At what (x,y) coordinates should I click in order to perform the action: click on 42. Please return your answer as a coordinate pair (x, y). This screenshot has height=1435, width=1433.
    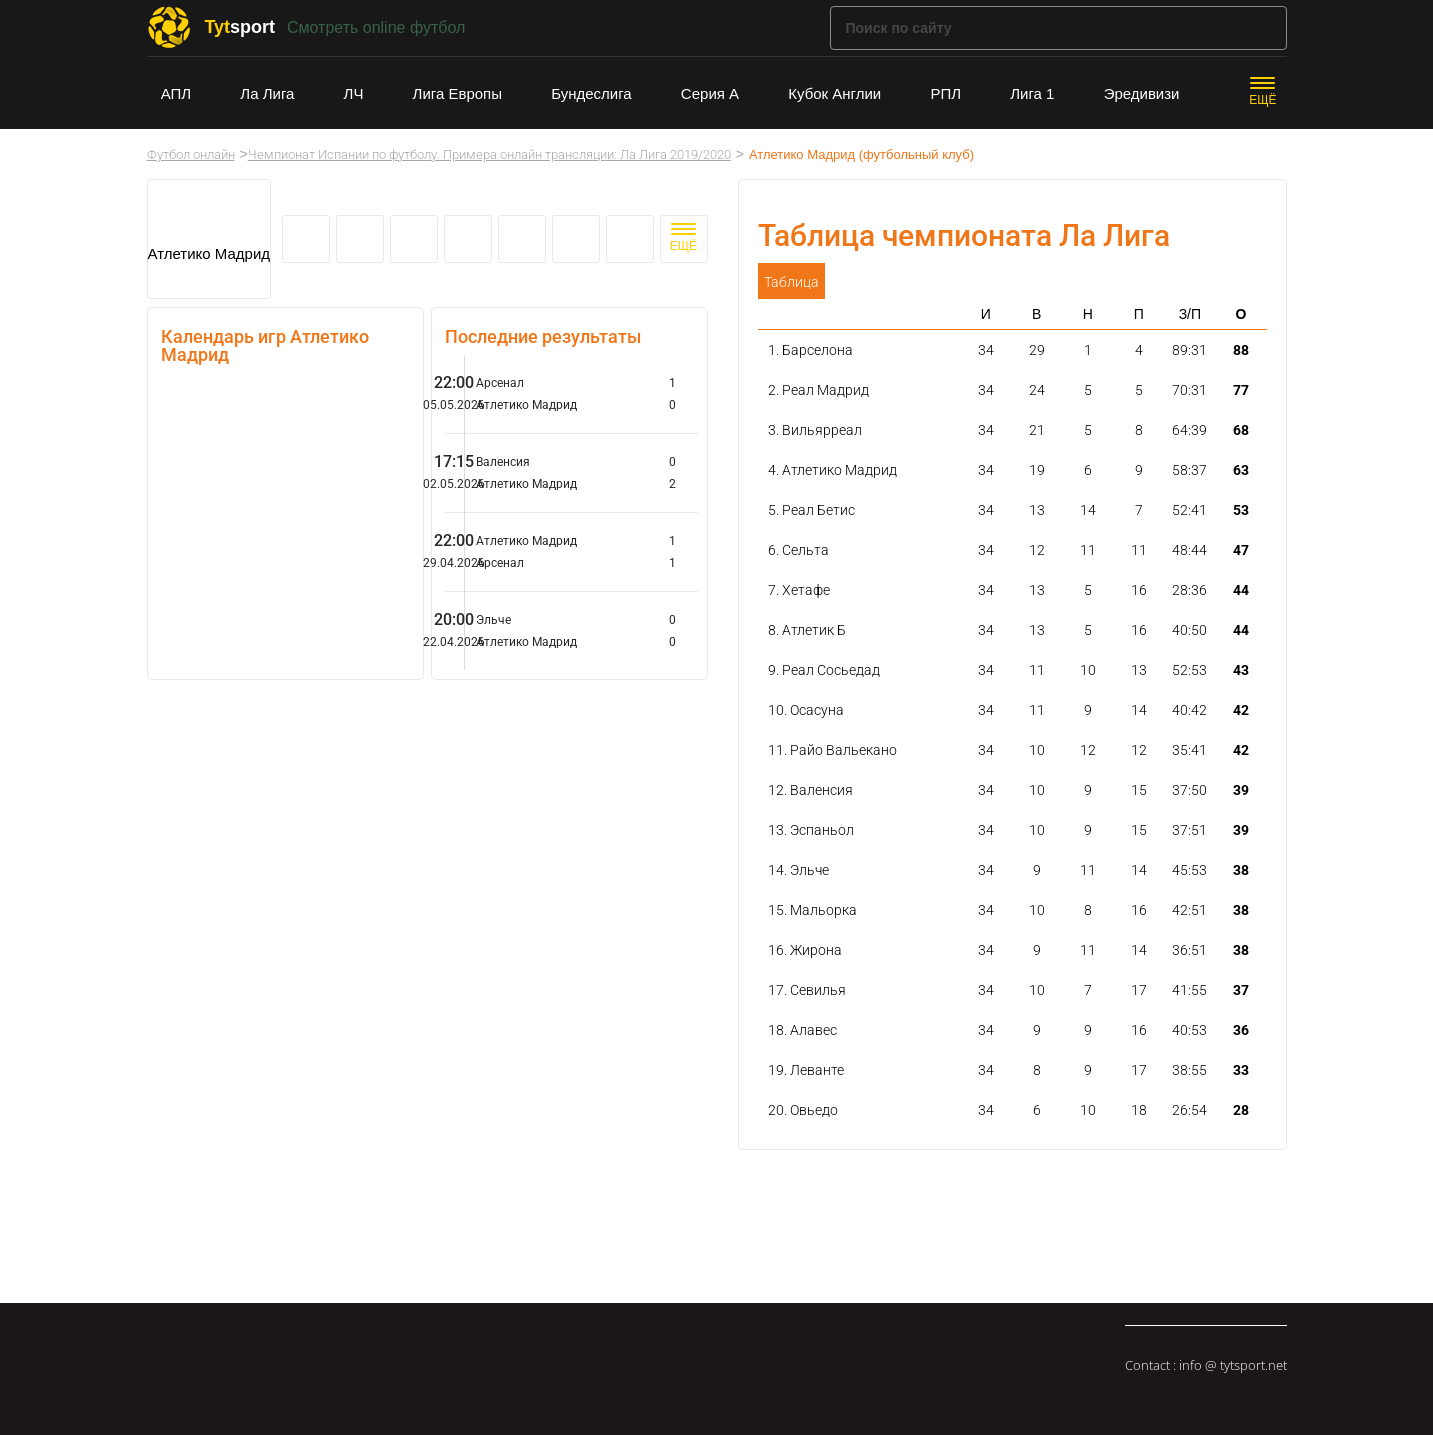
    Looking at the image, I should click on (1241, 710).